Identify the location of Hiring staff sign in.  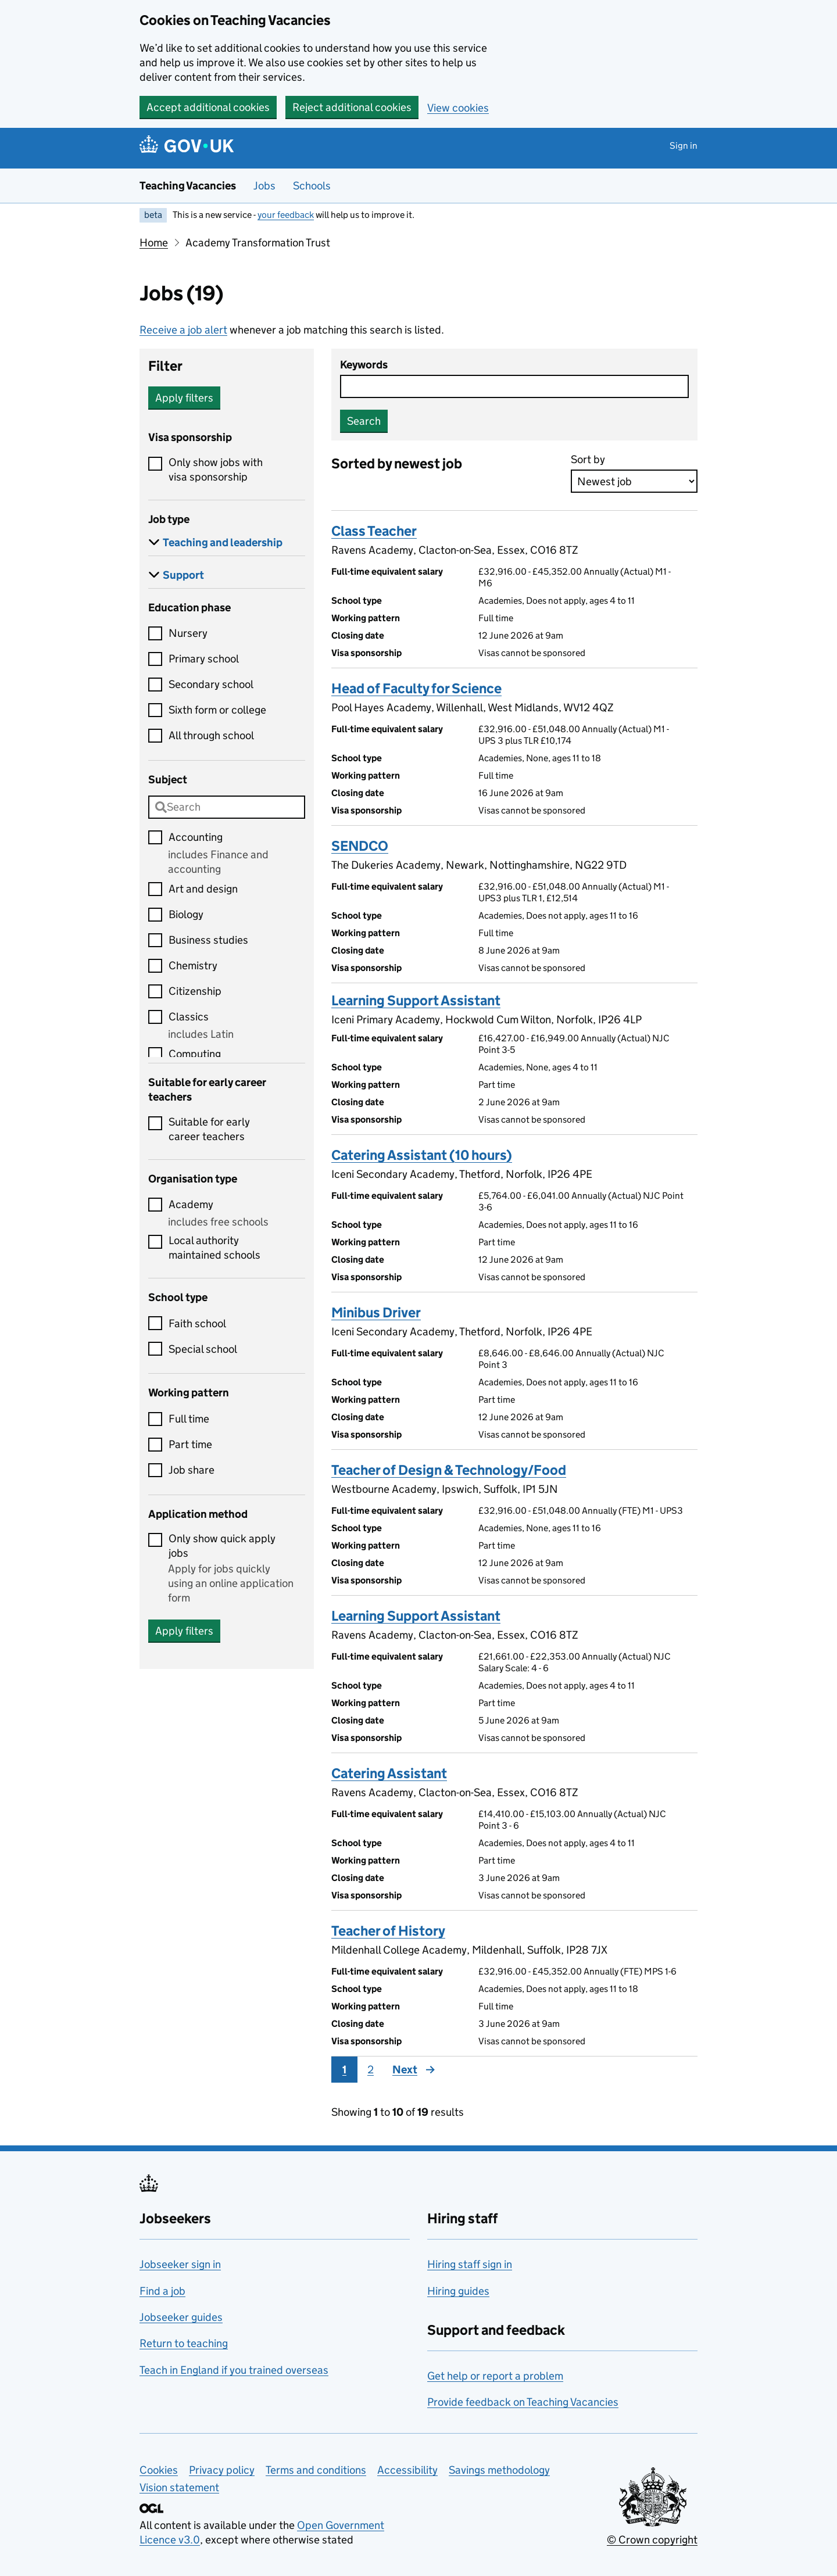
(469, 2264).